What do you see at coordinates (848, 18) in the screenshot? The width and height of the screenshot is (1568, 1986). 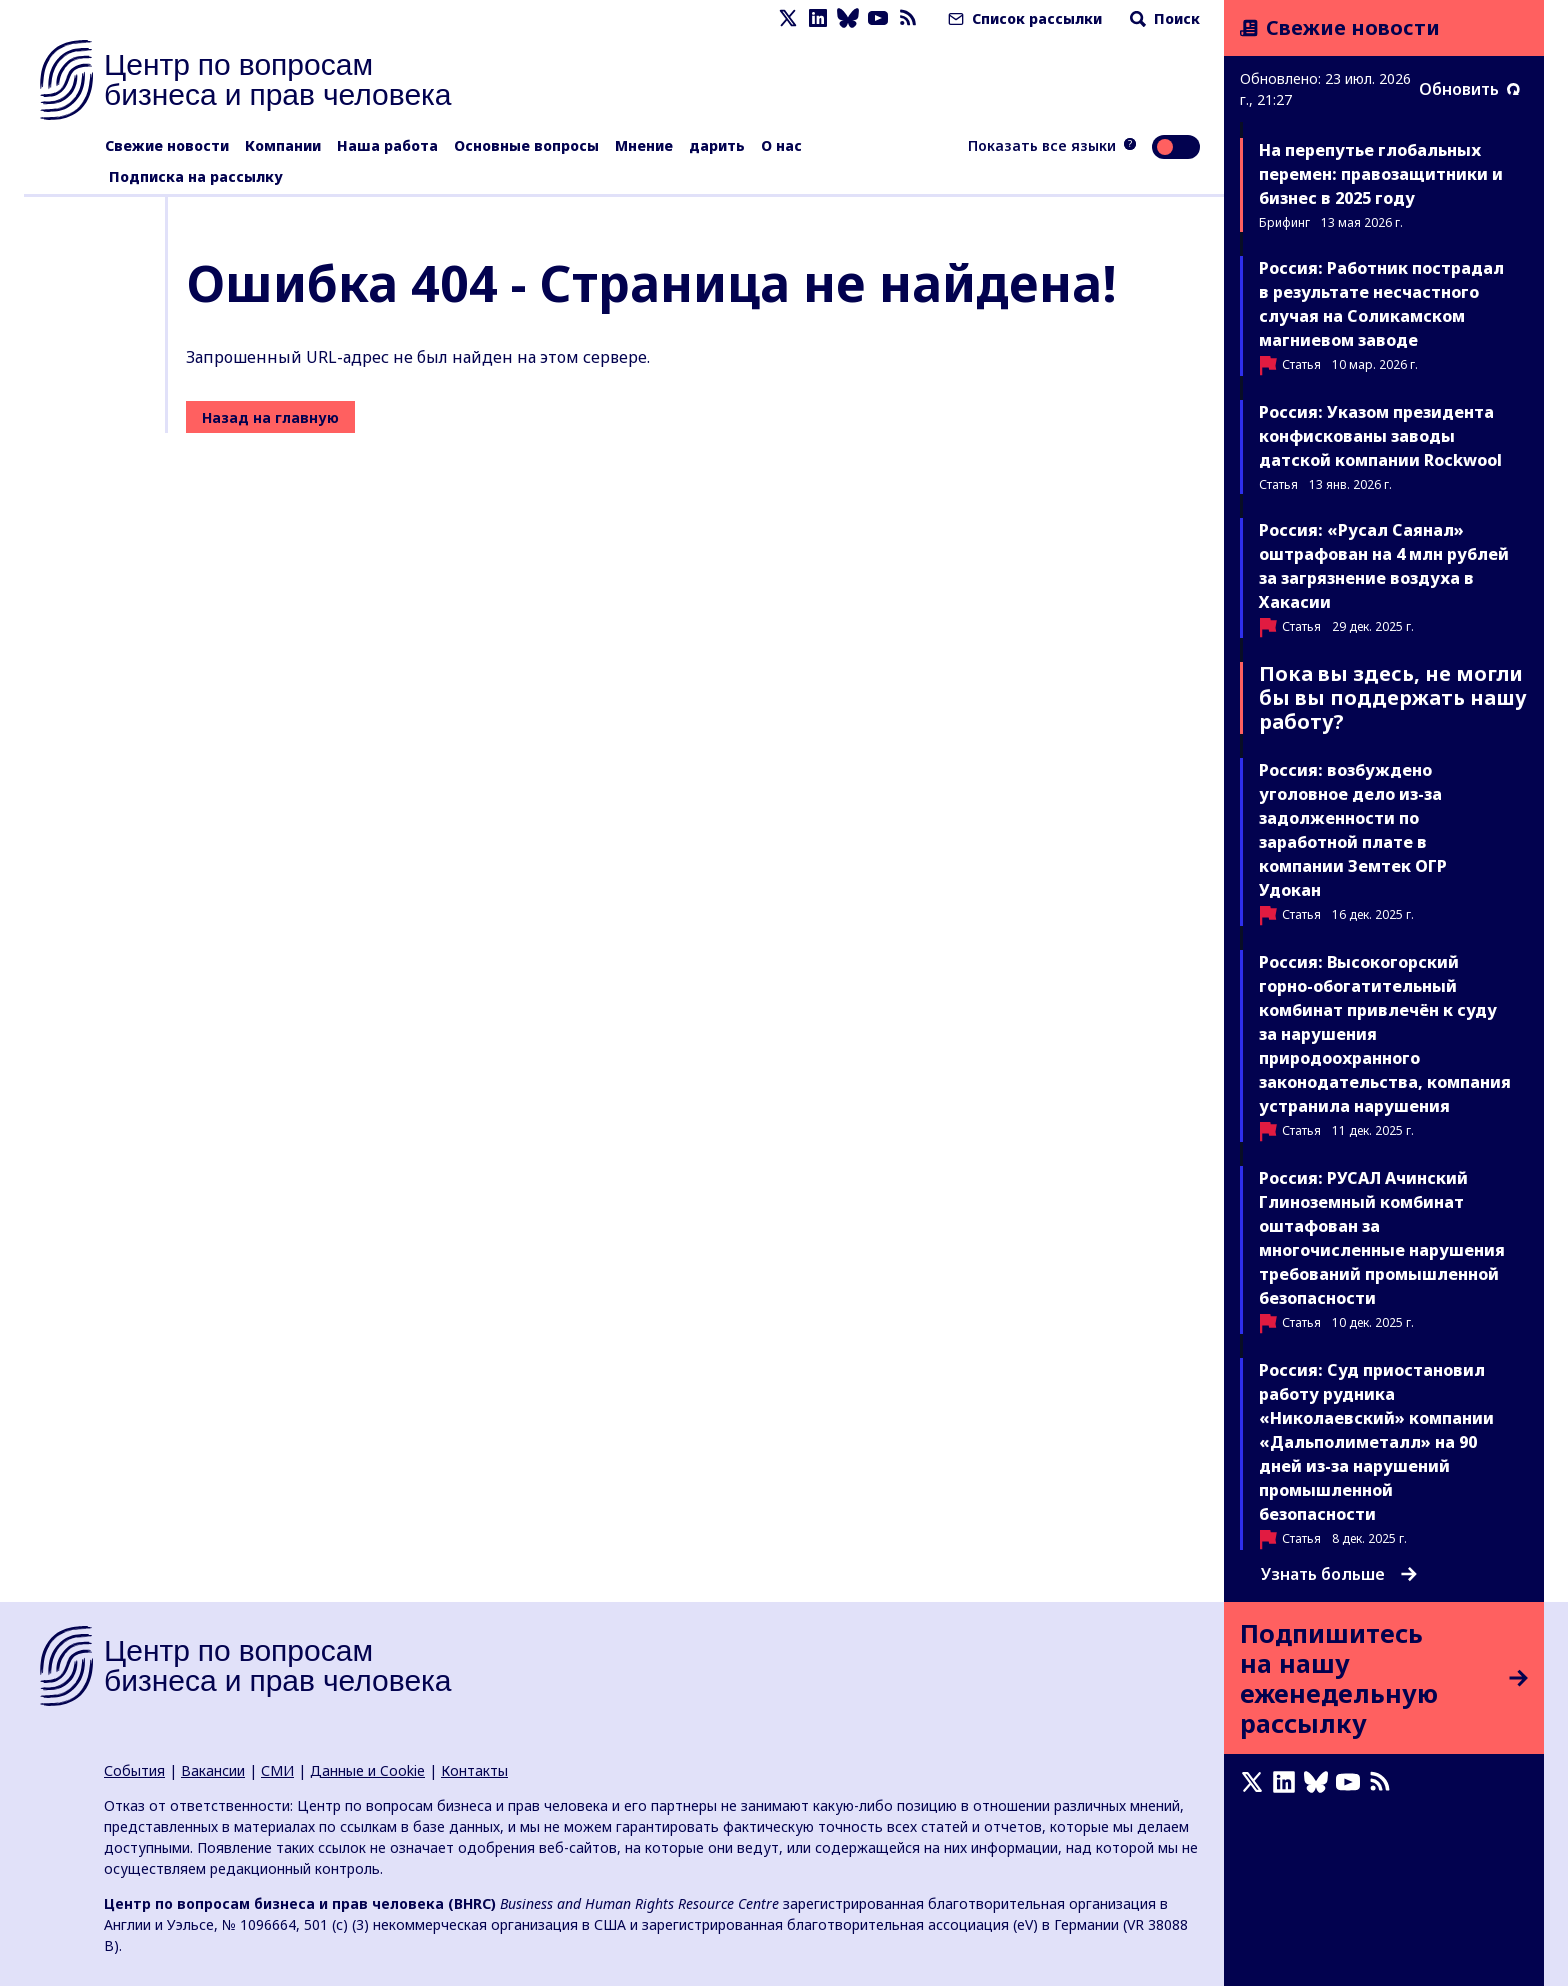 I see `[Bluesky page]` at bounding box center [848, 18].